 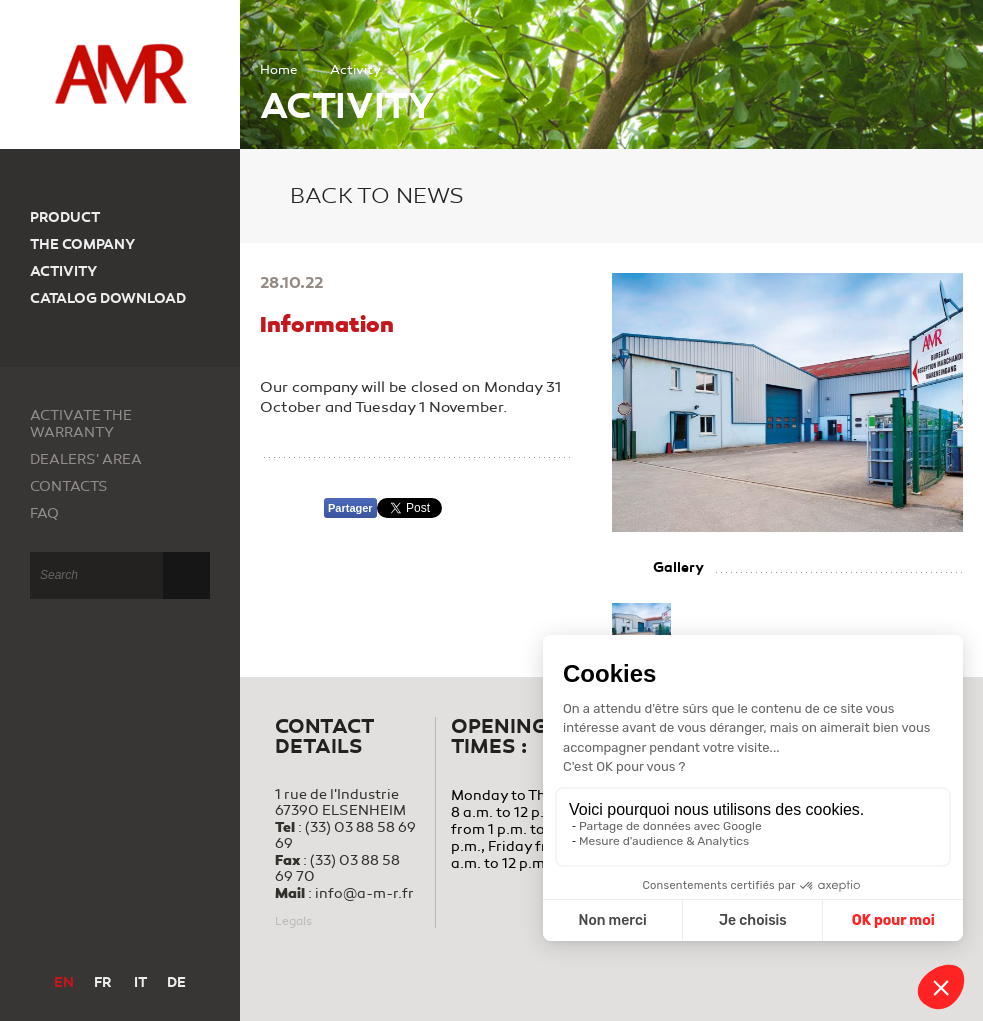 I want to click on IT, so click(x=140, y=982).